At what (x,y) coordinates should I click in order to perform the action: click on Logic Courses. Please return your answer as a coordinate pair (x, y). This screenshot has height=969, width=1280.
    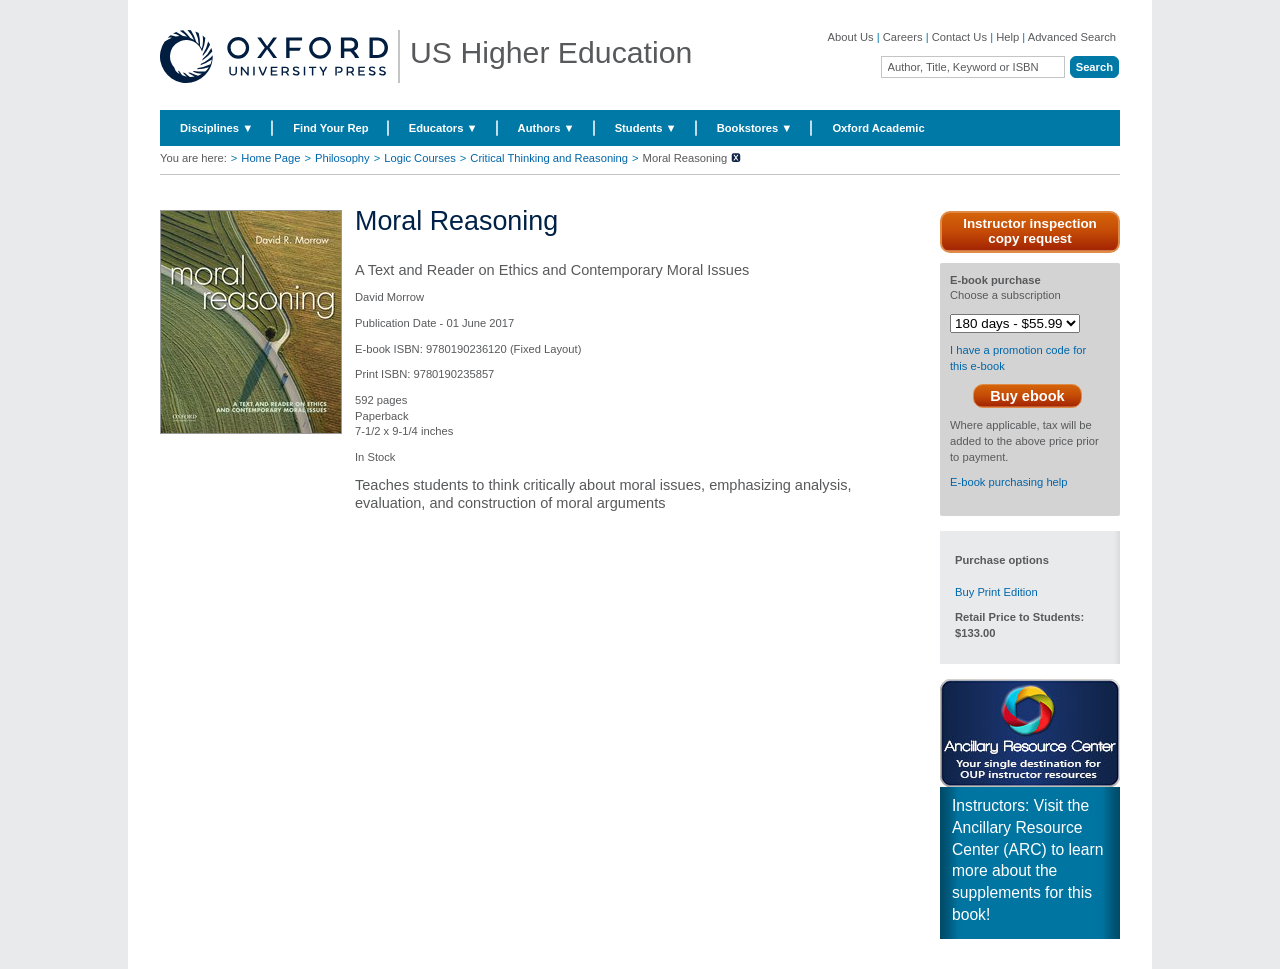
    Looking at the image, I should click on (420, 158).